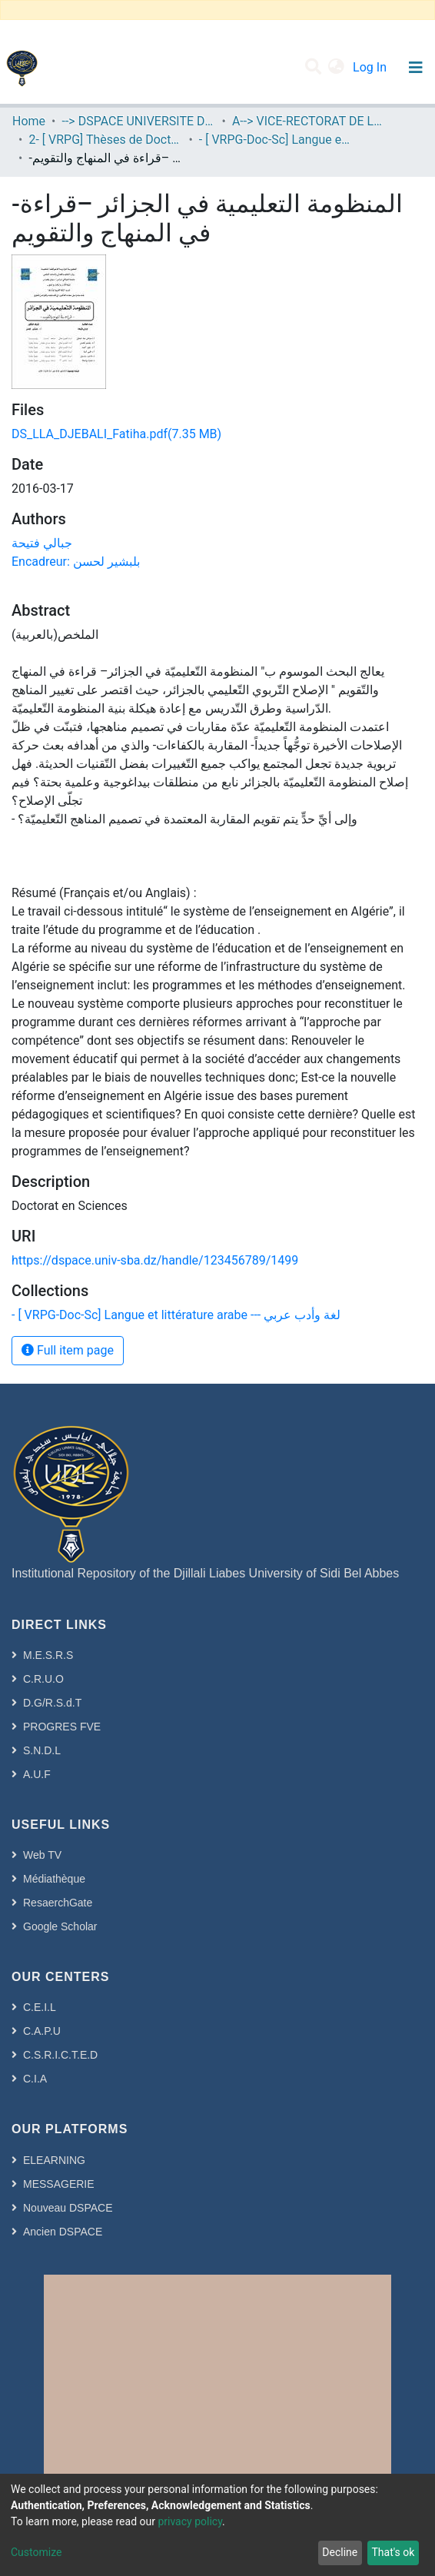  What do you see at coordinates (371, 67) in the screenshot?
I see `Log In` at bounding box center [371, 67].